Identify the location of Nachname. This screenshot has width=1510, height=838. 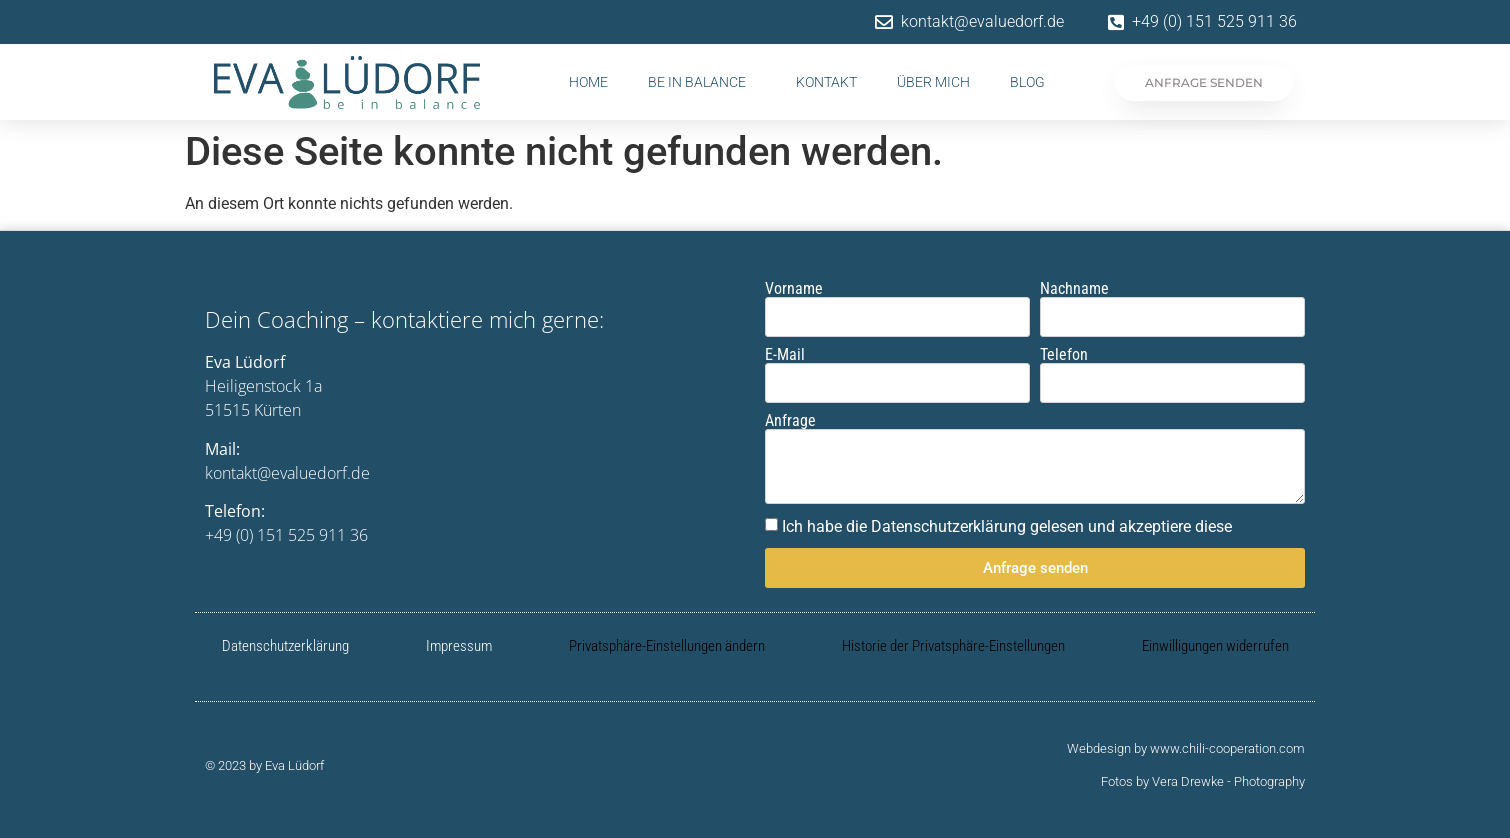
(1074, 289).